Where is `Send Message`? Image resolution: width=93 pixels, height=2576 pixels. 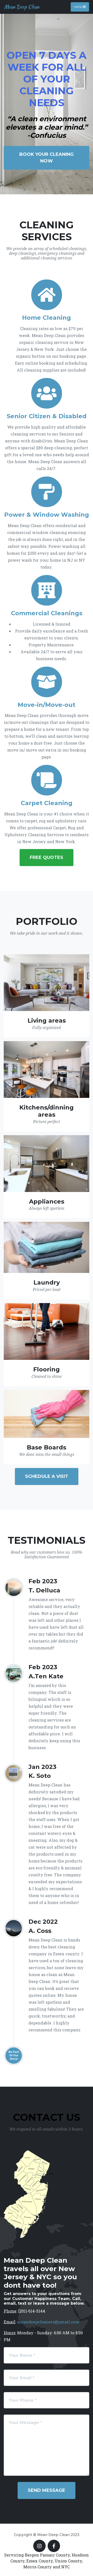
Send Message is located at coordinates (46, 2490).